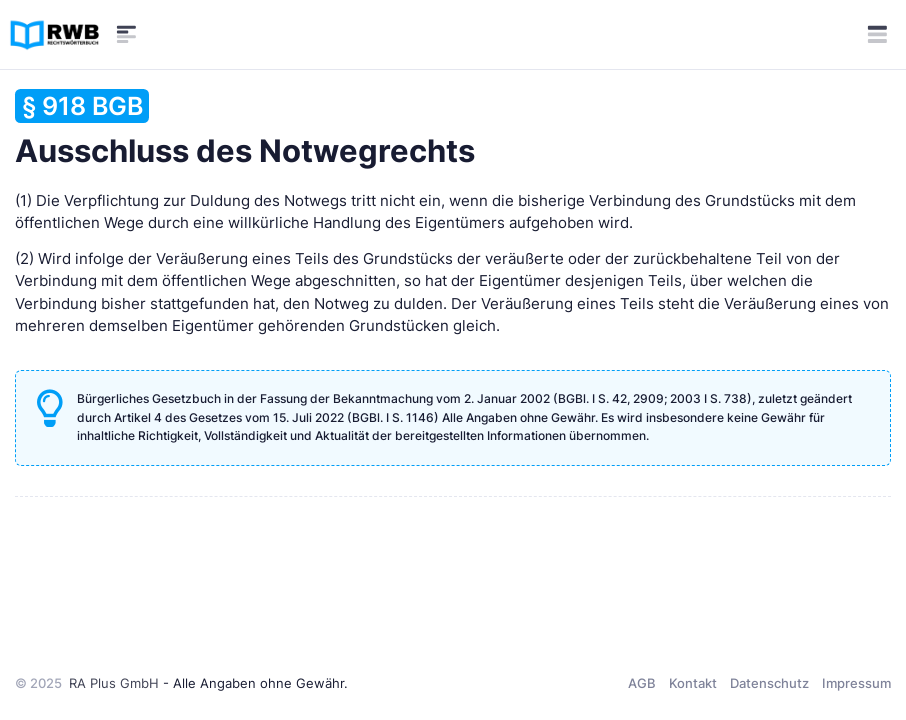 This screenshot has height=720, width=906. I want to click on AGB, so click(642, 683).